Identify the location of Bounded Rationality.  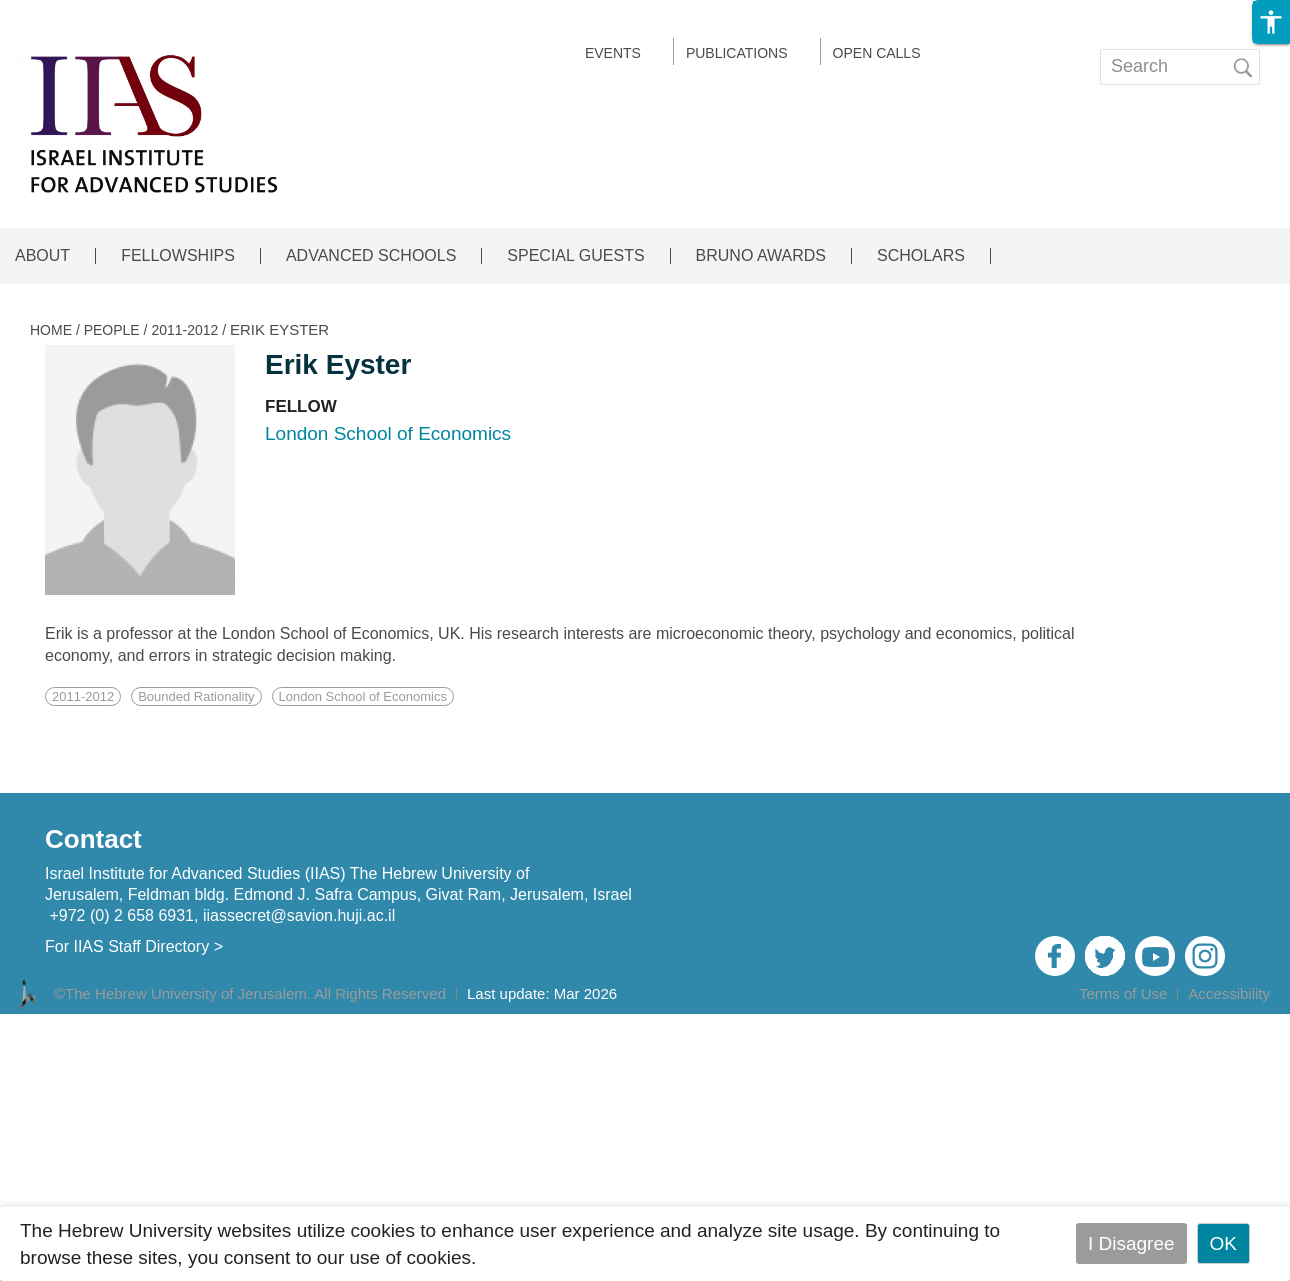
(196, 696).